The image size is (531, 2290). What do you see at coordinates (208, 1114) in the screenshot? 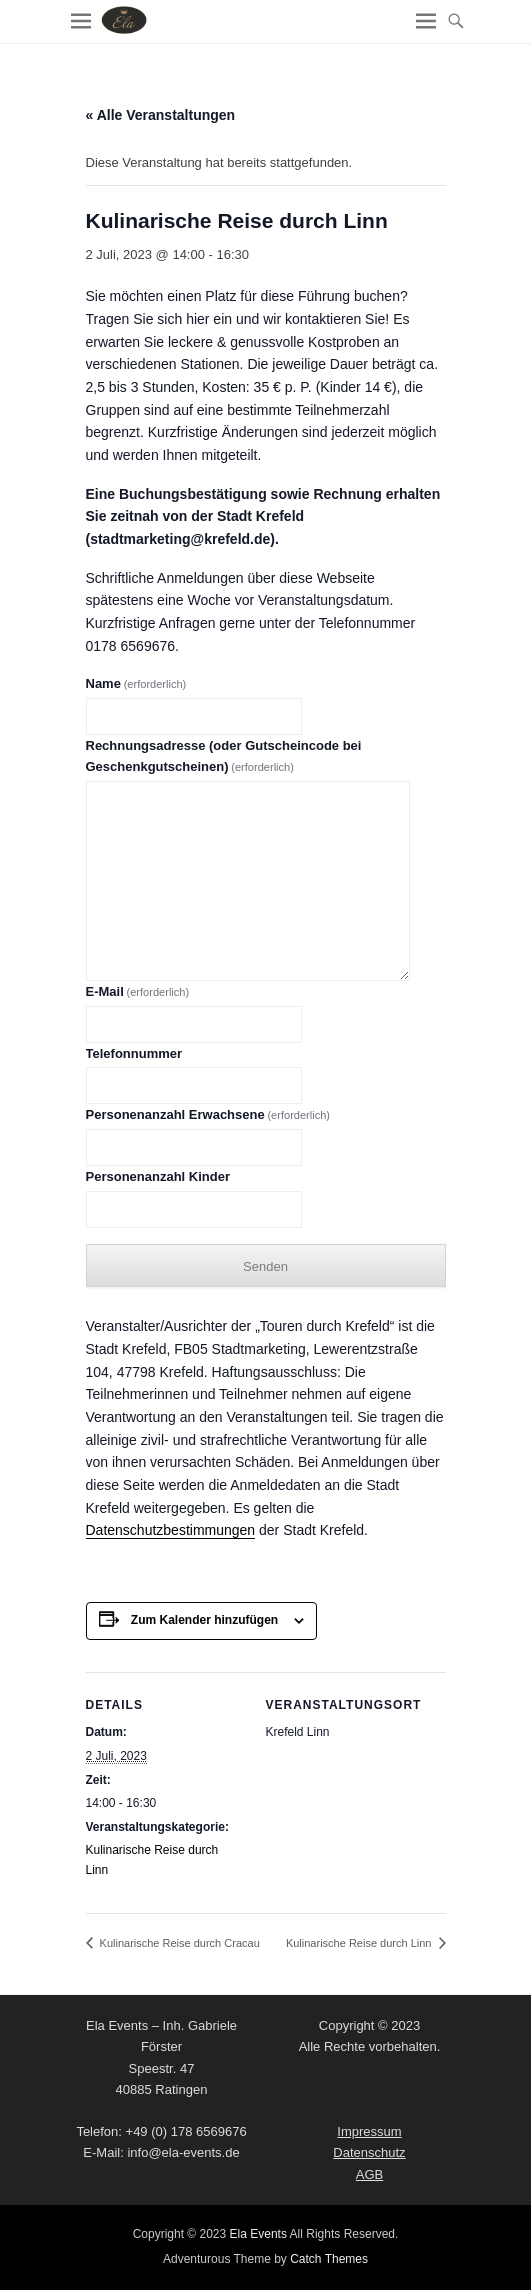
I see `Personenanzahl Erwachsene` at bounding box center [208, 1114].